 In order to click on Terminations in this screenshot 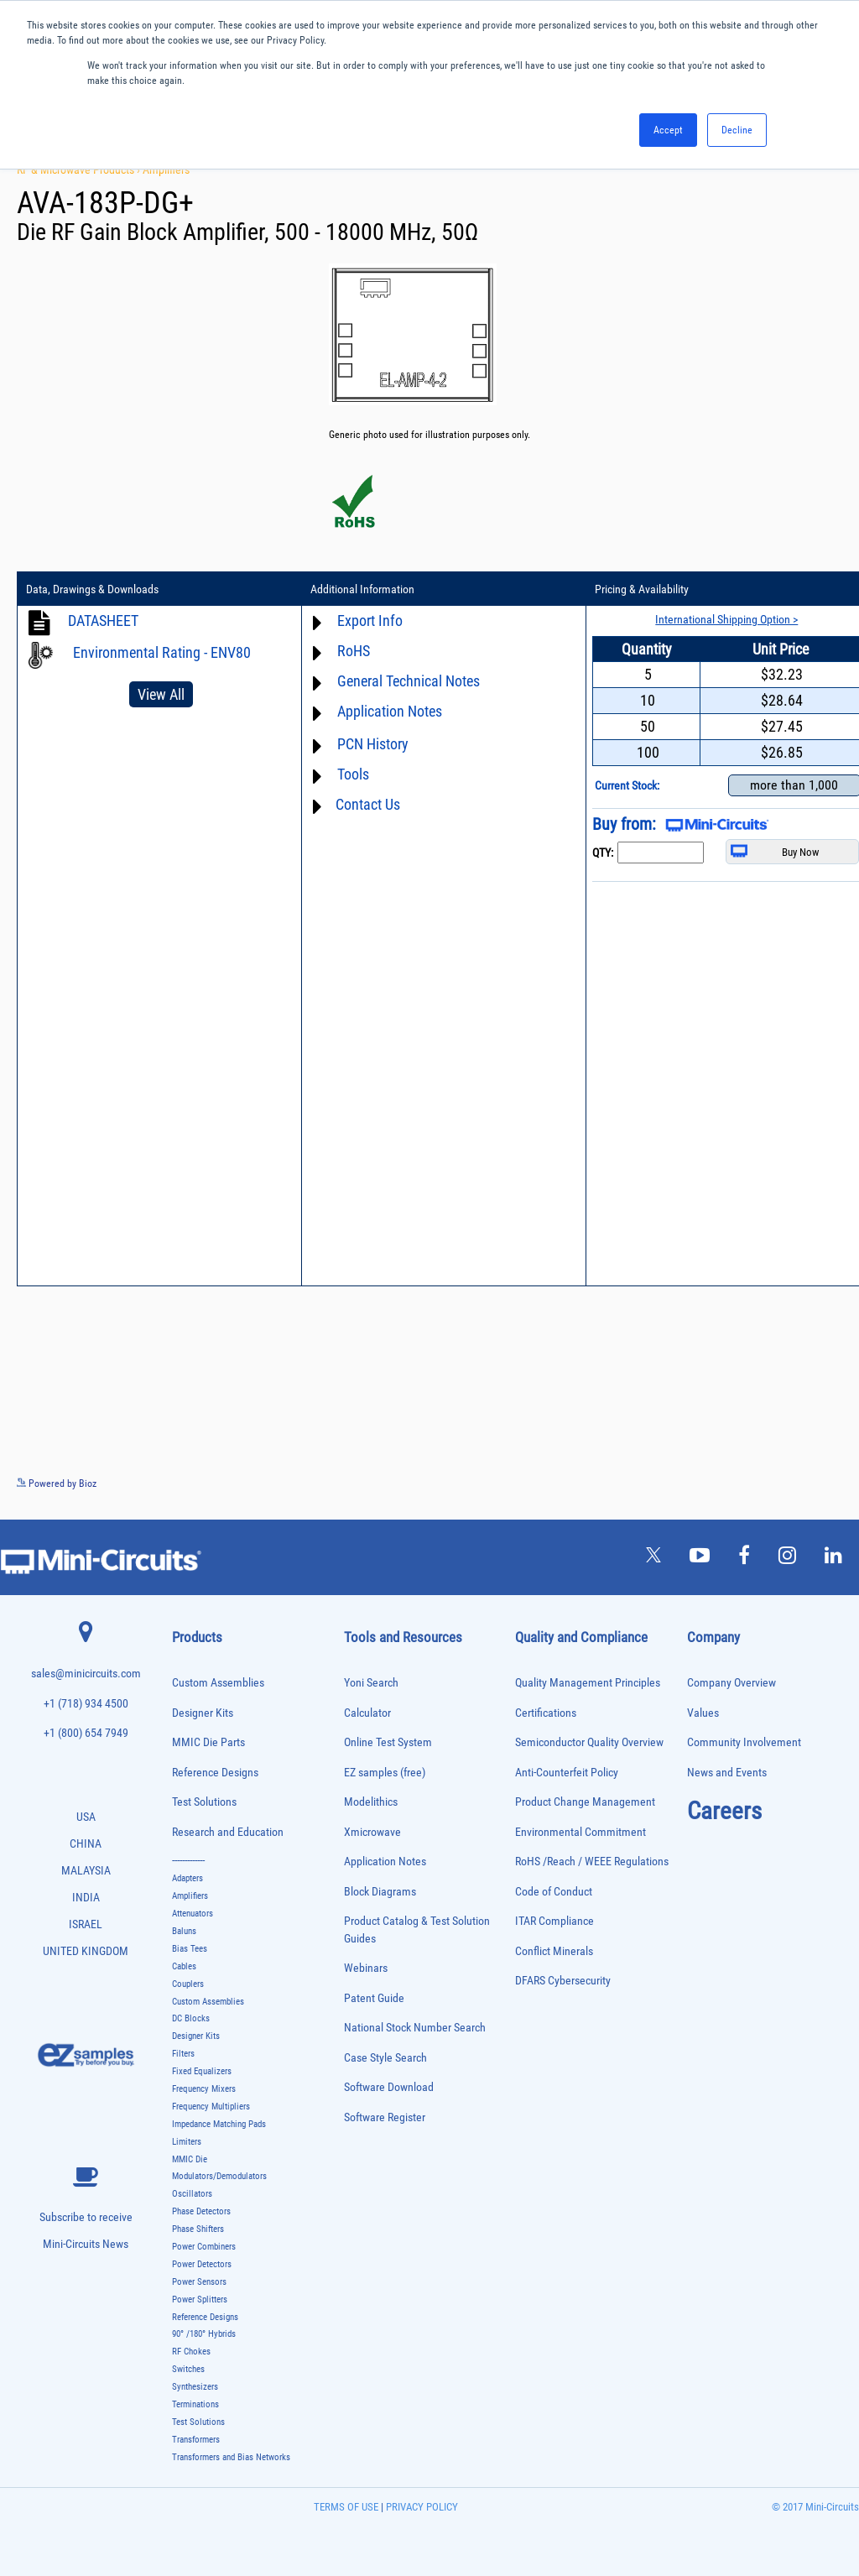, I will do `click(195, 2404)`.